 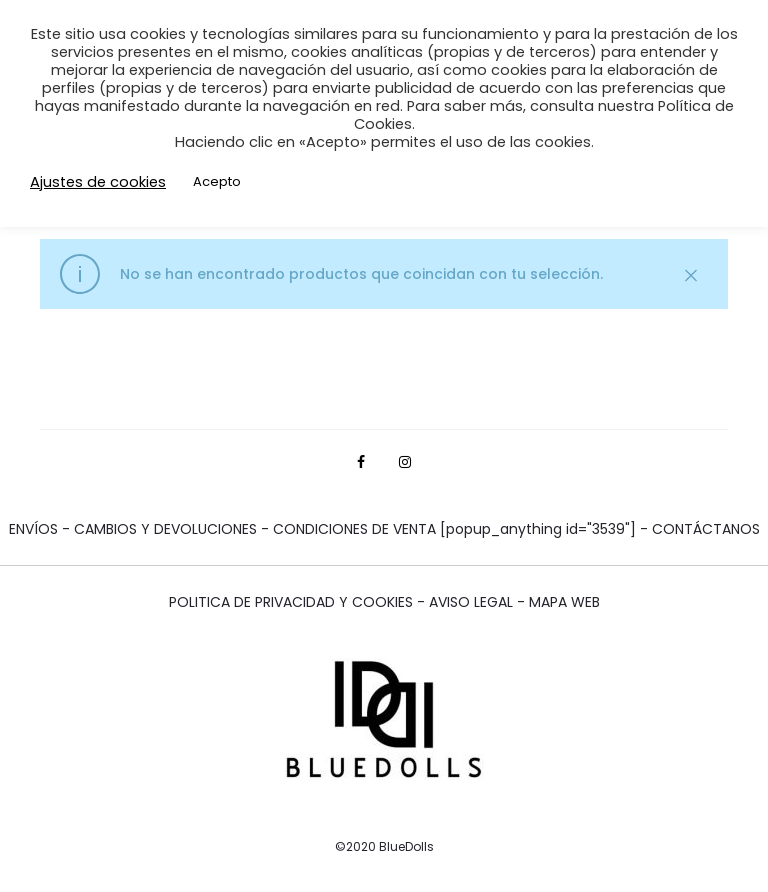 What do you see at coordinates (35, 529) in the screenshot?
I see `ENVÍOS` at bounding box center [35, 529].